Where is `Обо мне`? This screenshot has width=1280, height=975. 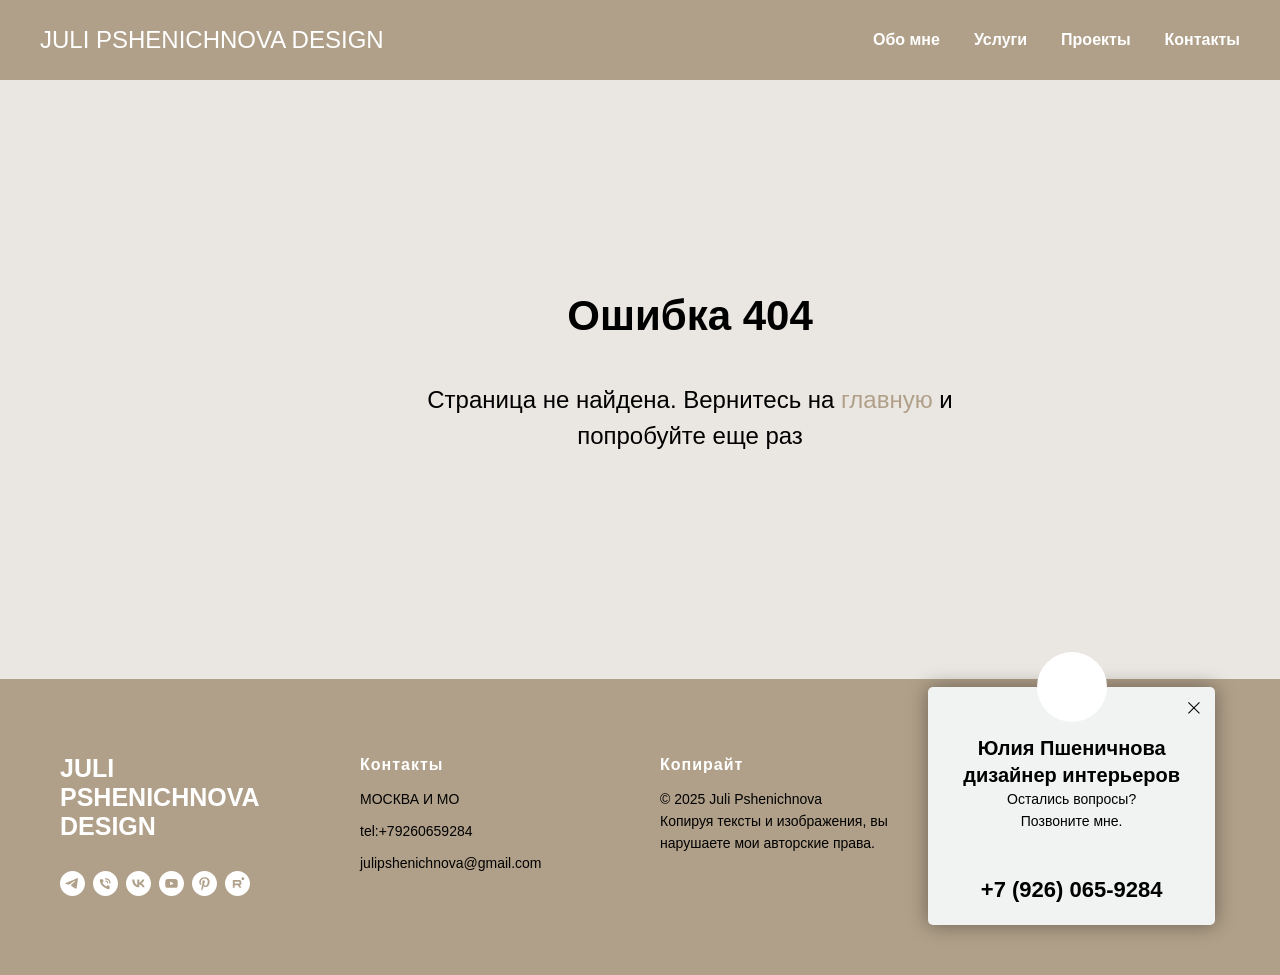 Обо мне is located at coordinates (906, 39).